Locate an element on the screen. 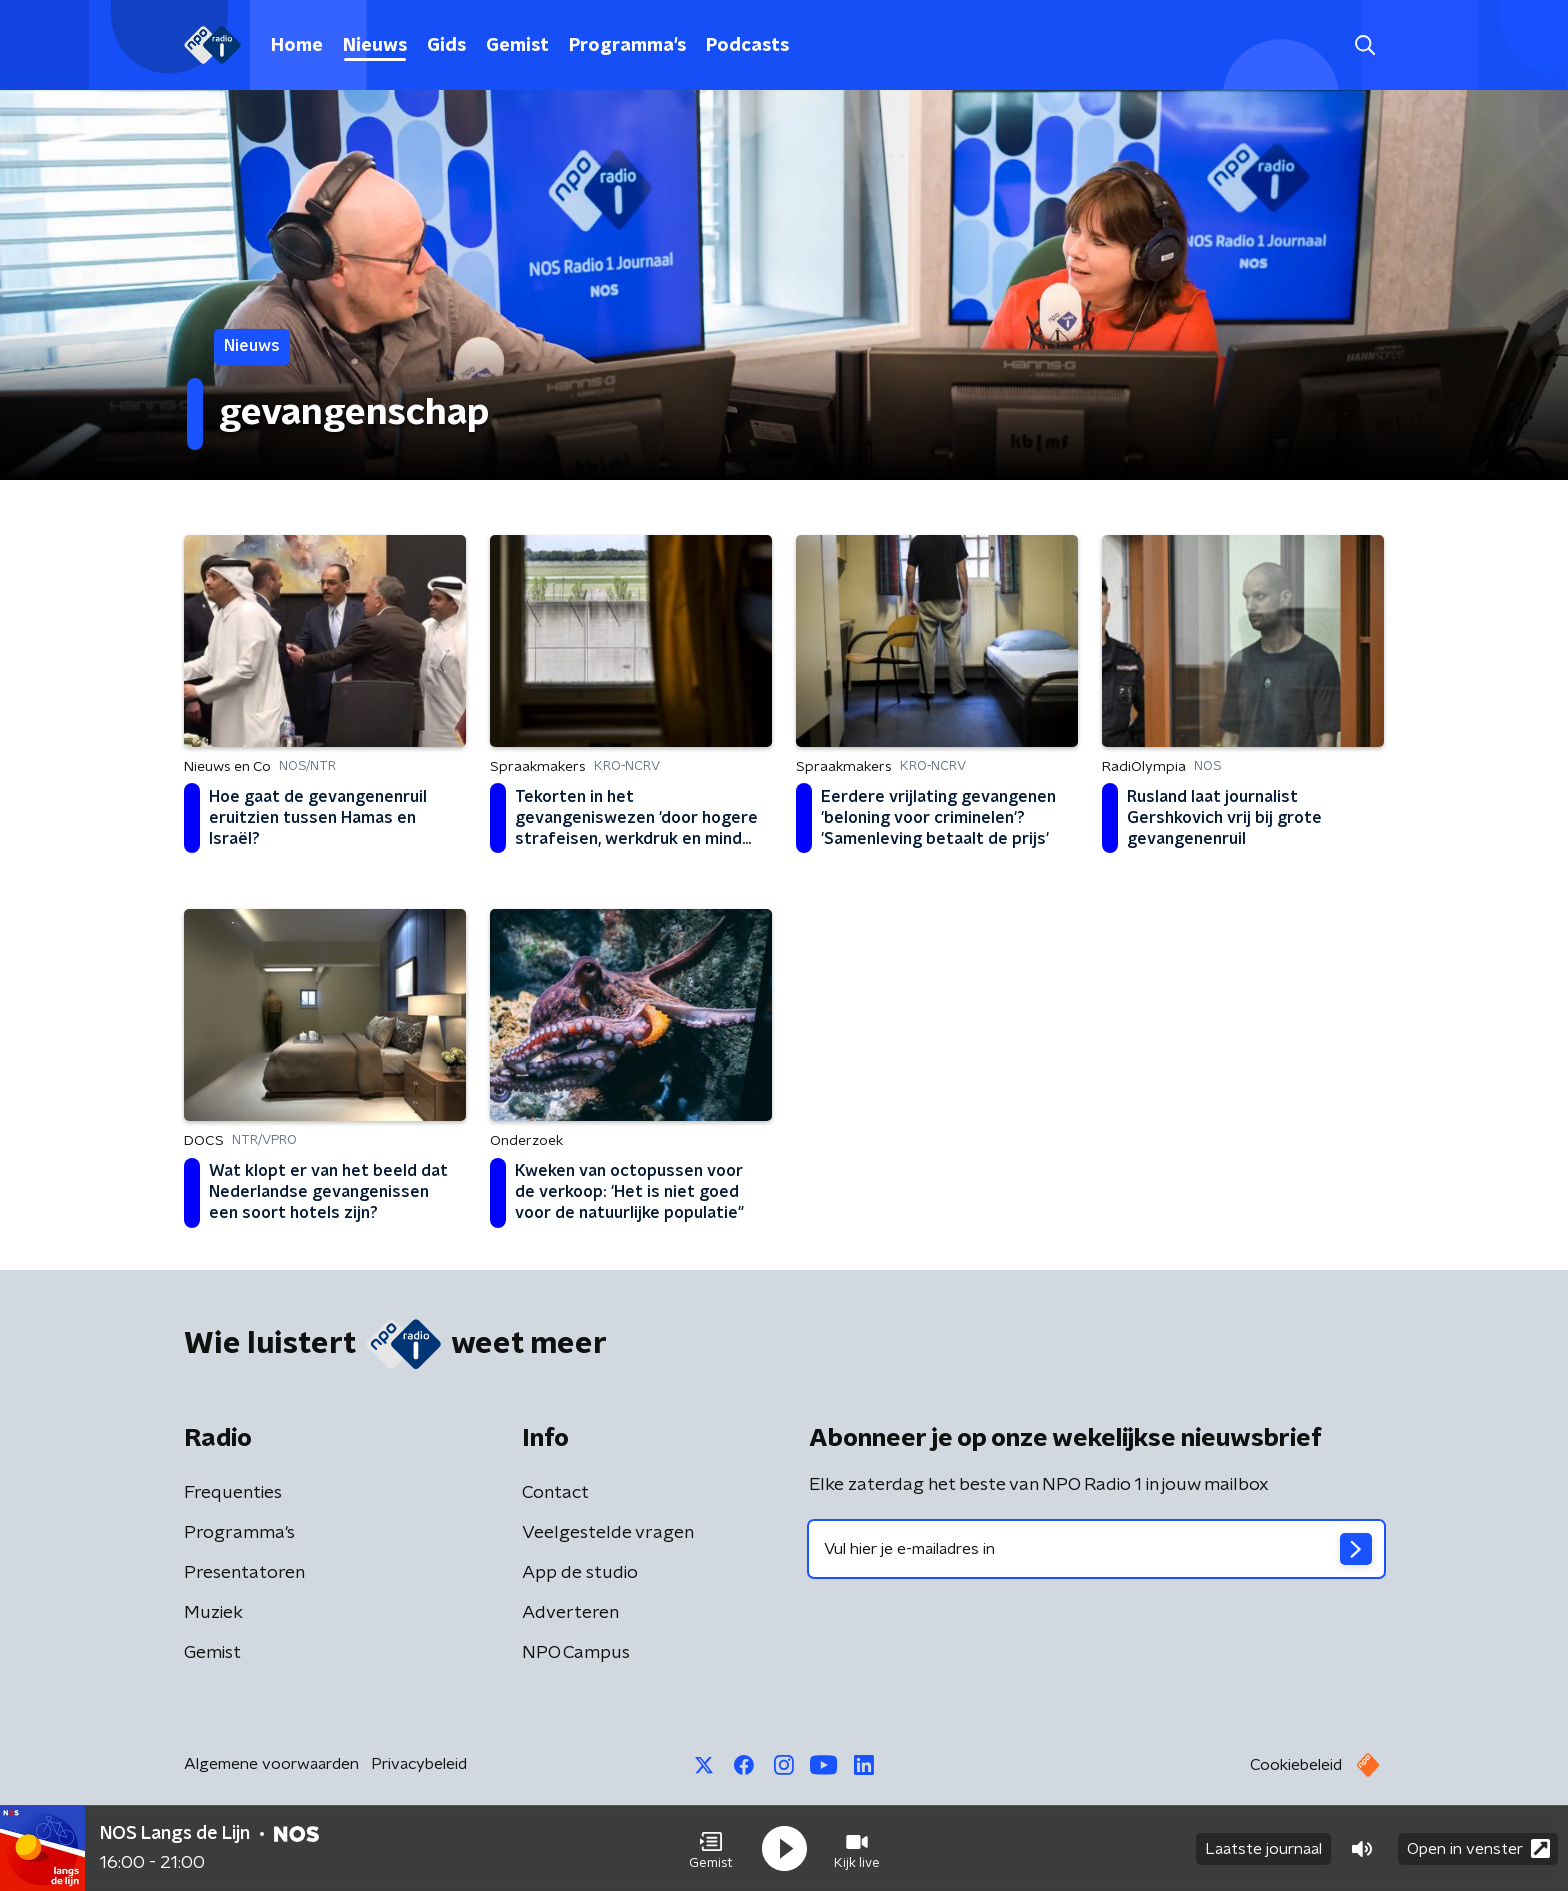 Image resolution: width=1568 pixels, height=1891 pixels. Programma's is located at coordinates (627, 46).